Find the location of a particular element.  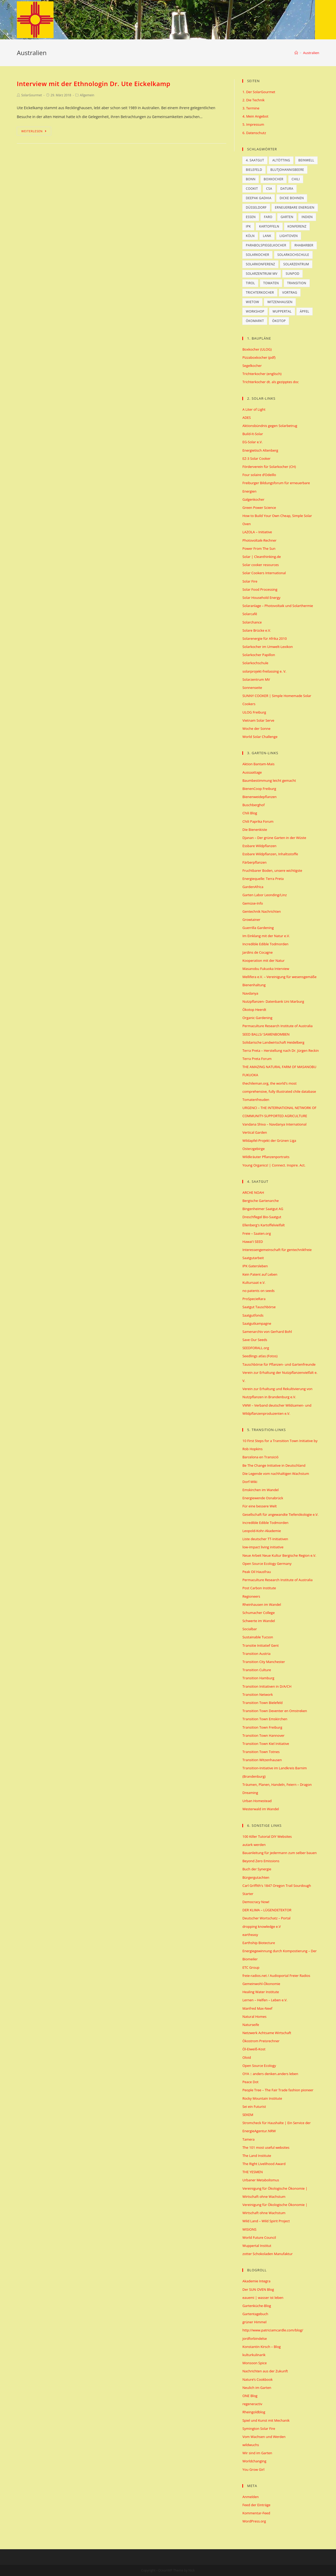

Transition Culture is located at coordinates (256, 1669).